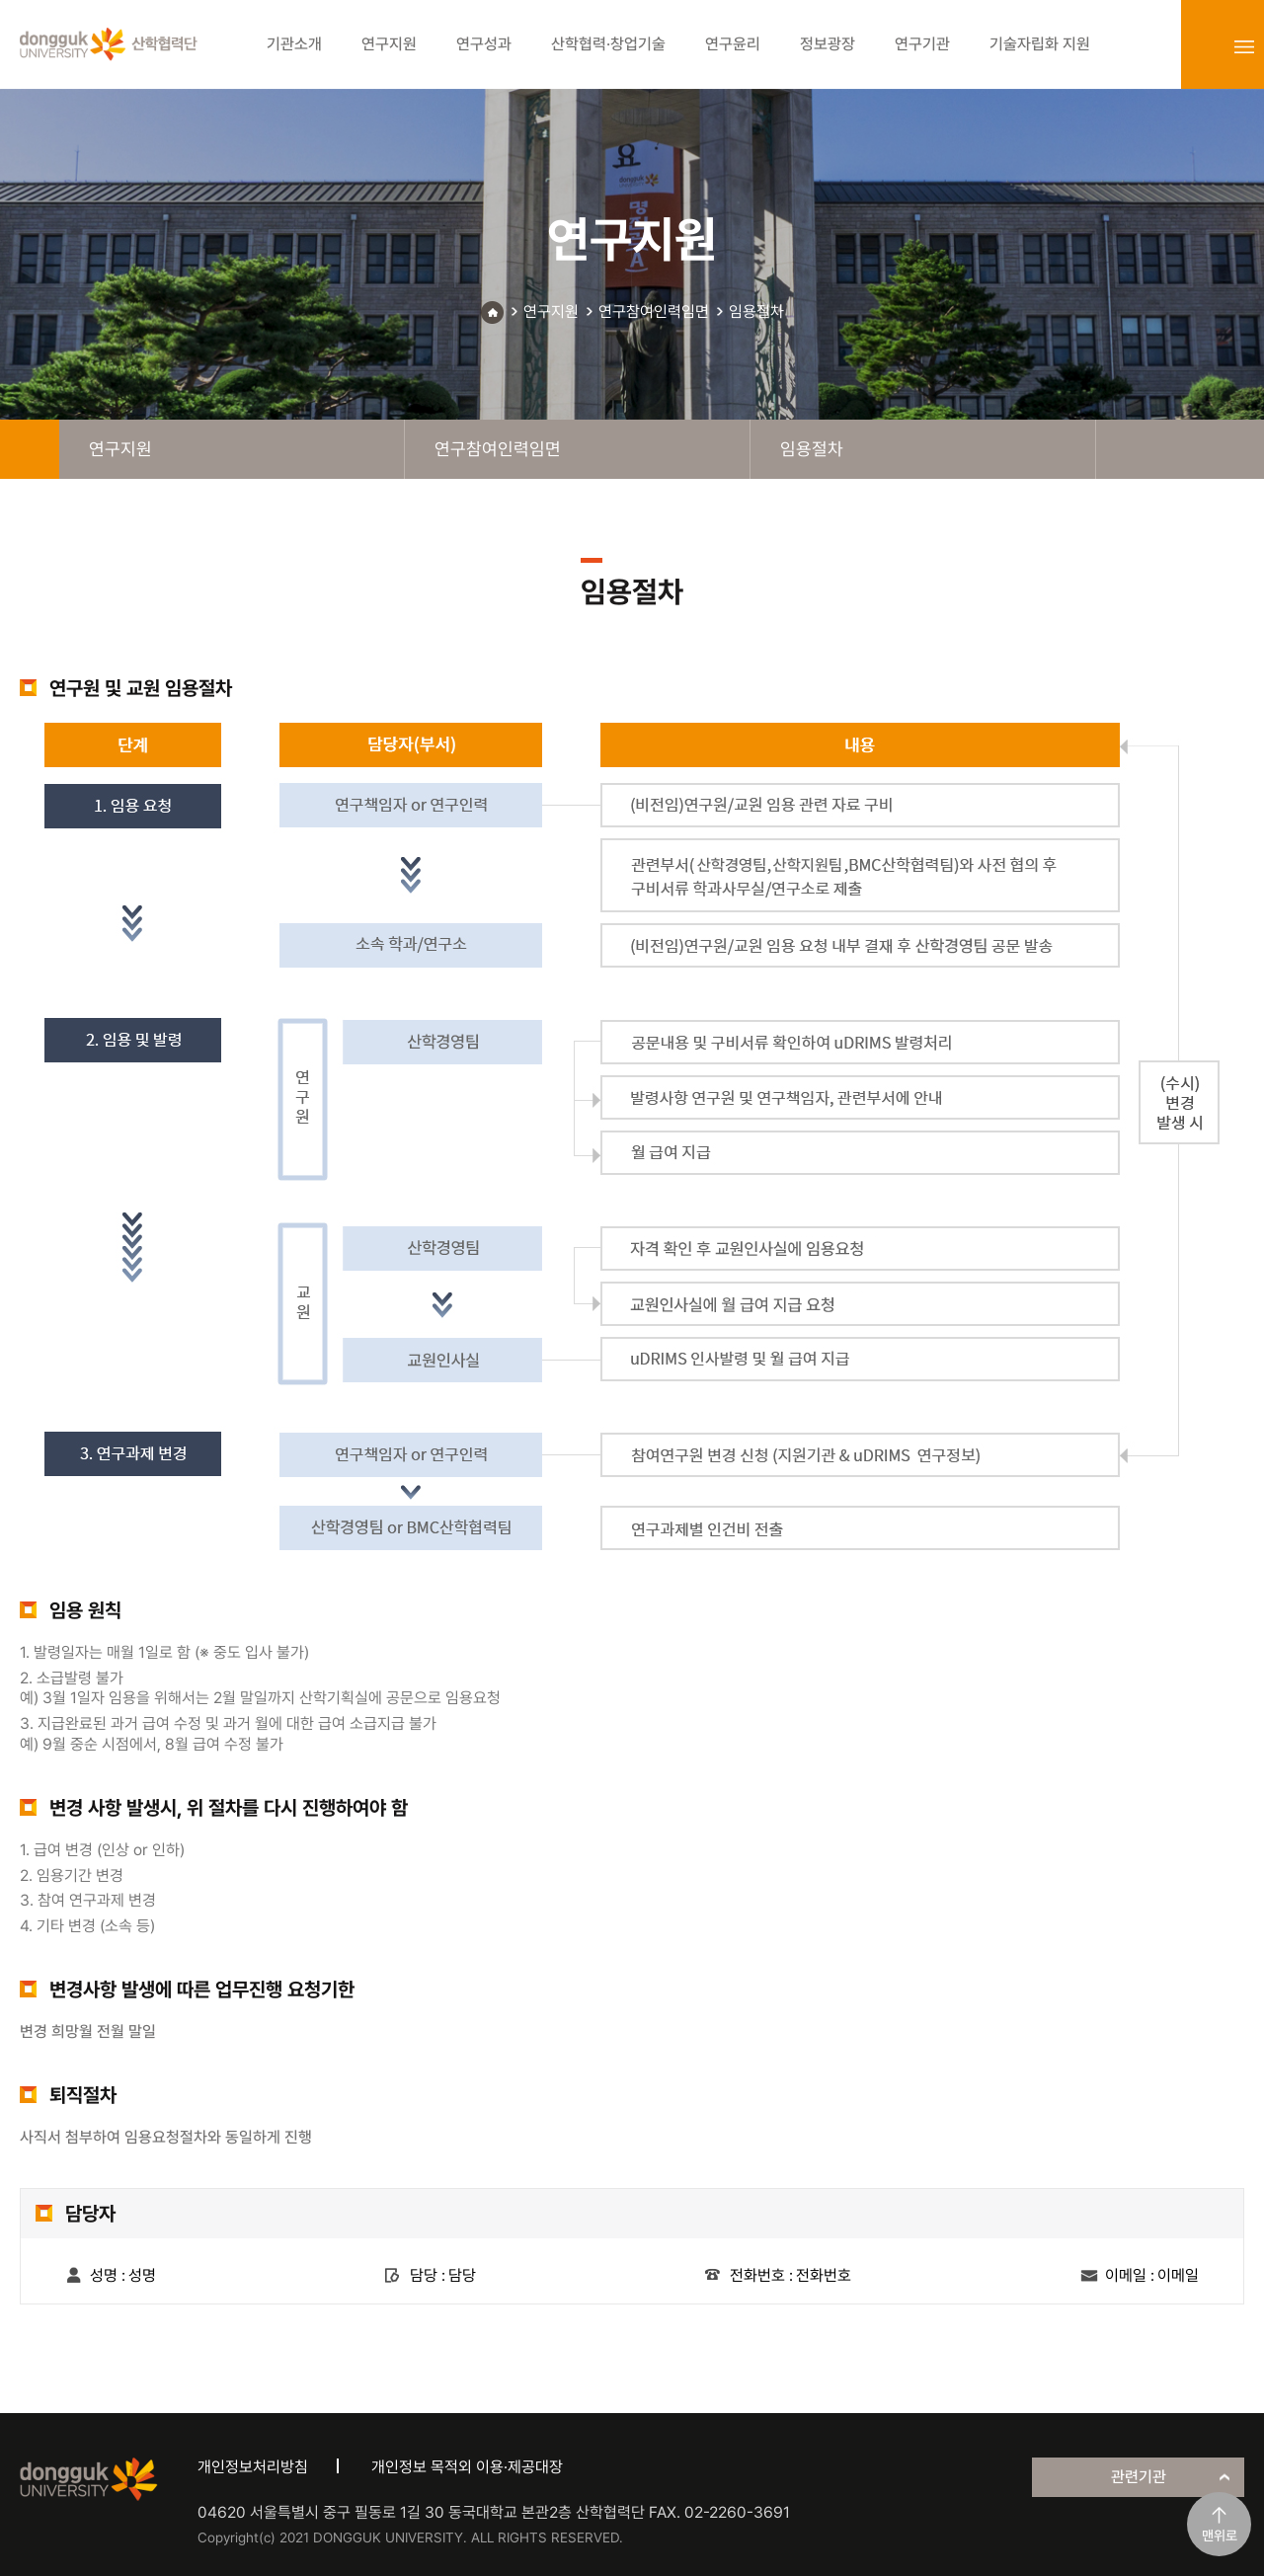 The height and width of the screenshot is (2576, 1264). I want to click on 개인정보 목적외 이용·제공대장, so click(467, 2467).